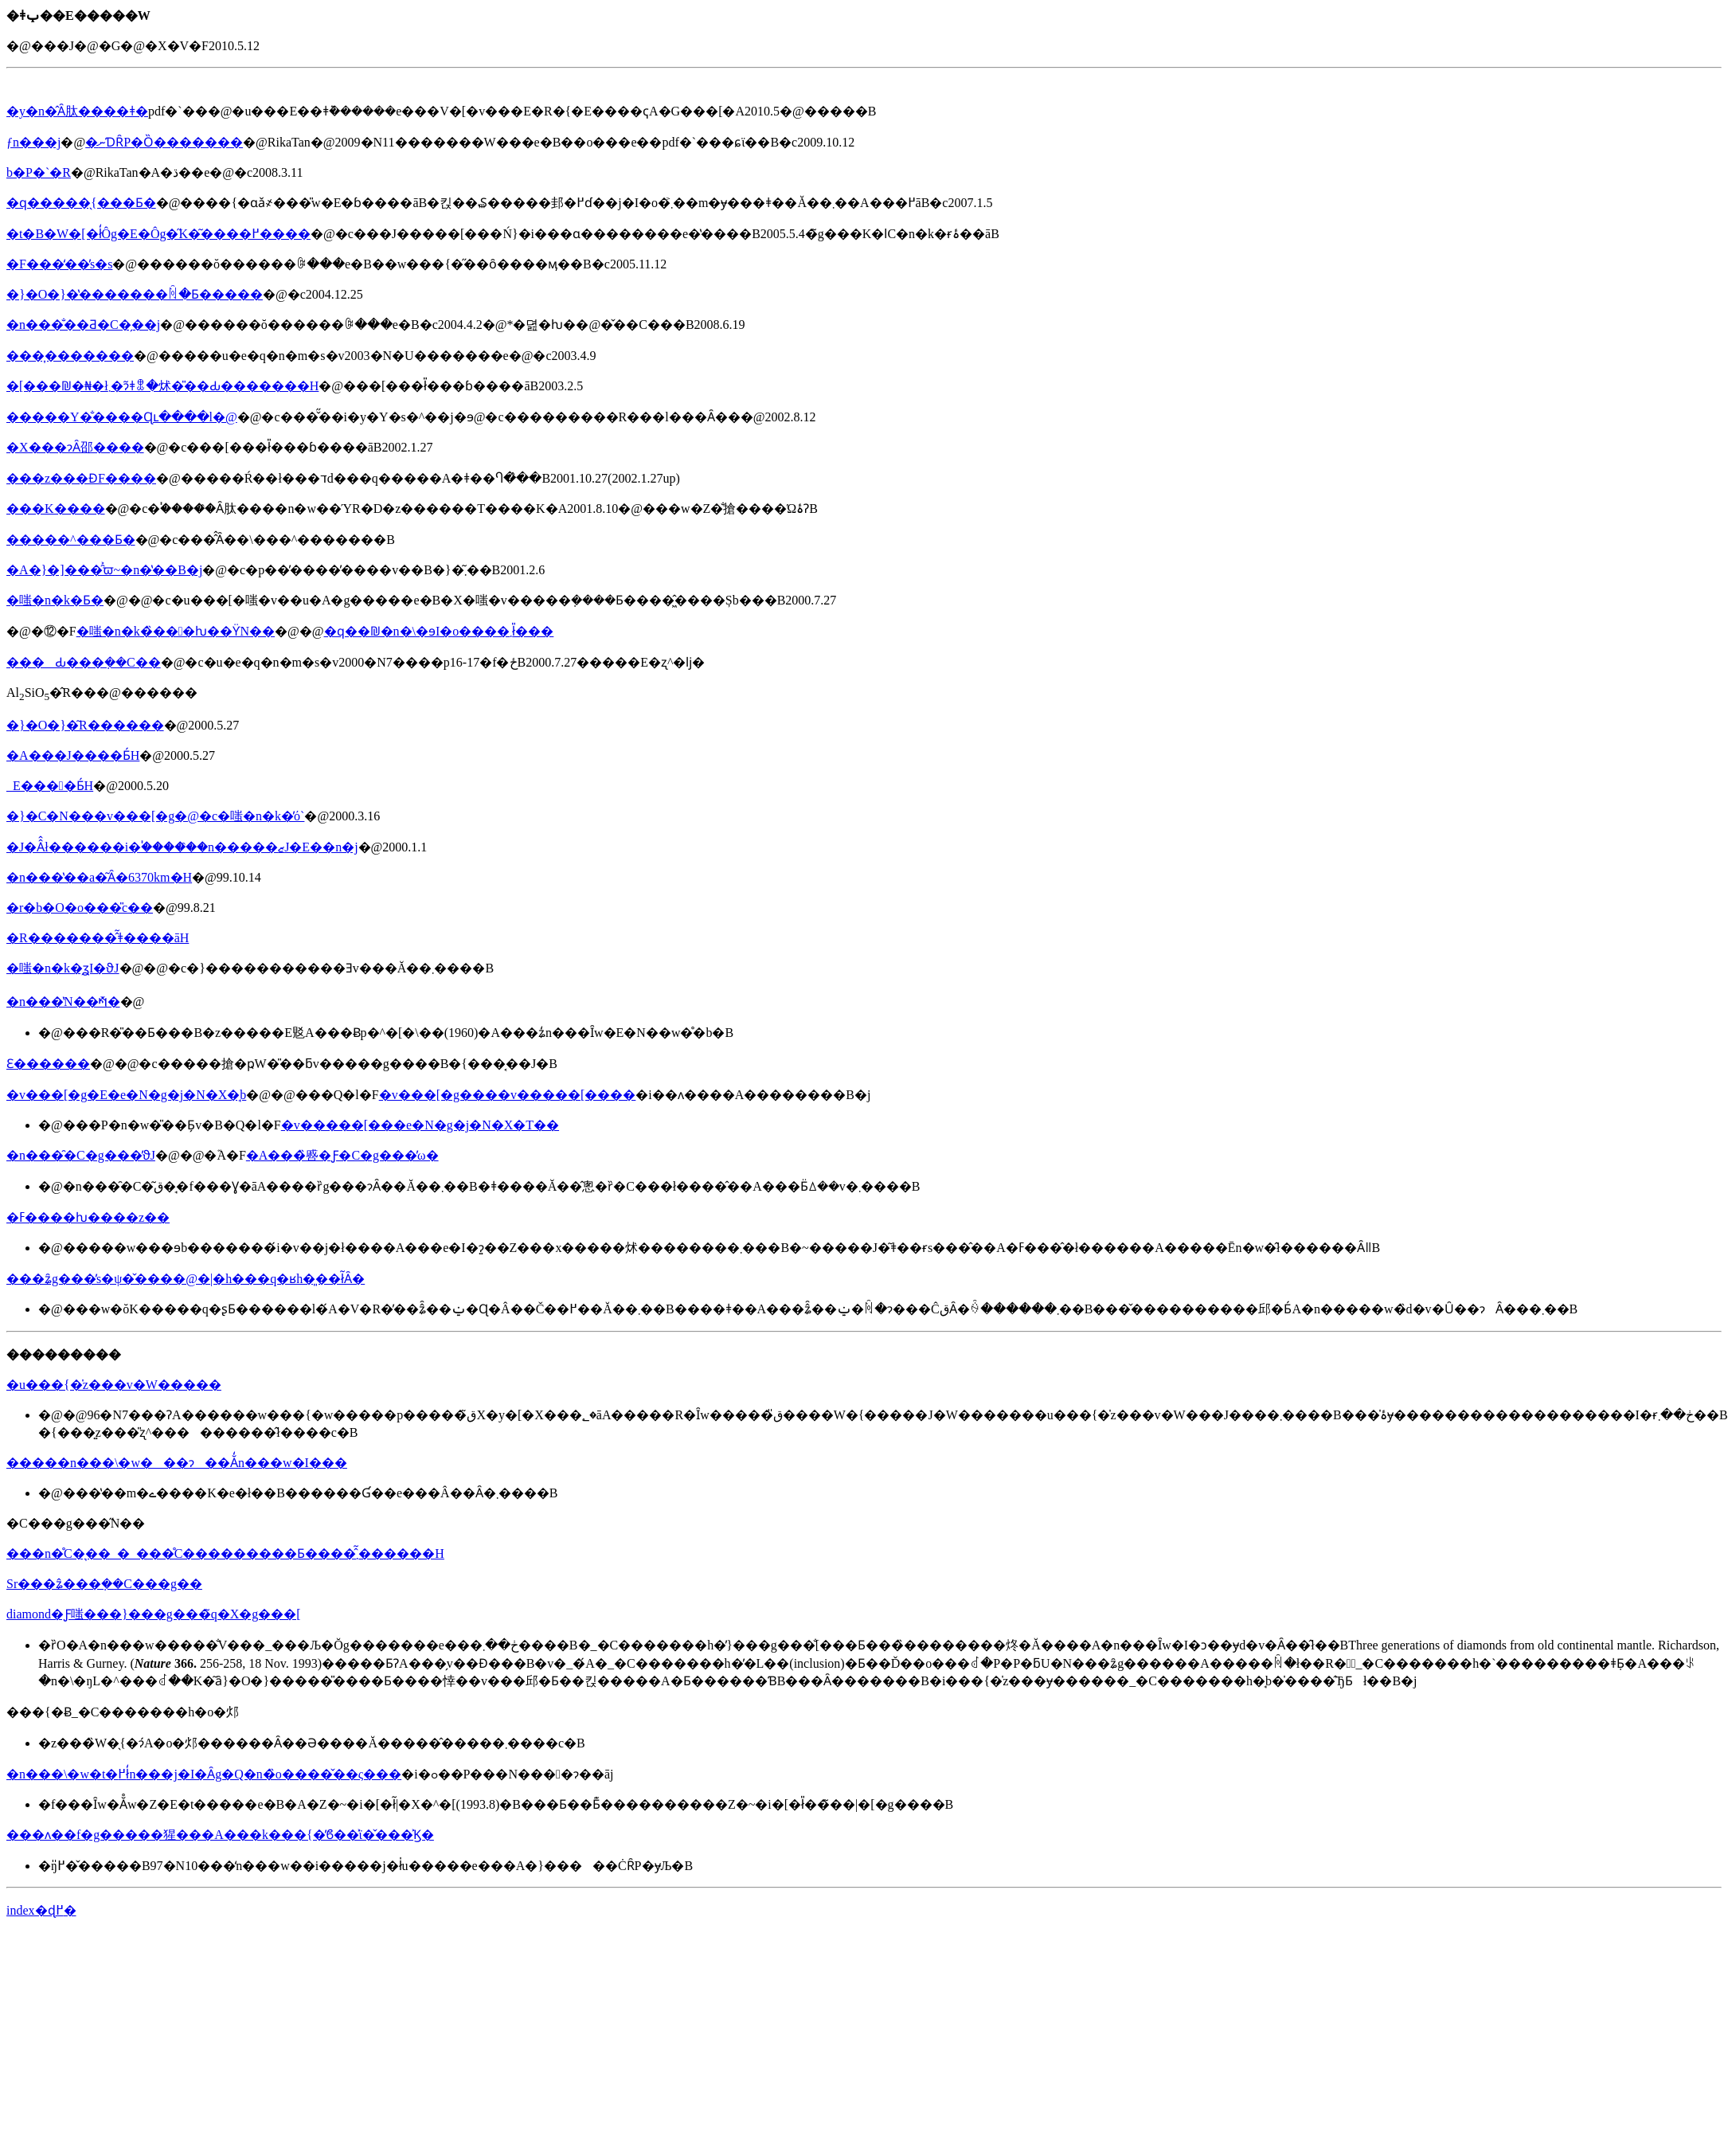  What do you see at coordinates (176, 1462) in the screenshot?
I see `�����n���\�w���ɂ��Ă̒n���w�I���` at bounding box center [176, 1462].